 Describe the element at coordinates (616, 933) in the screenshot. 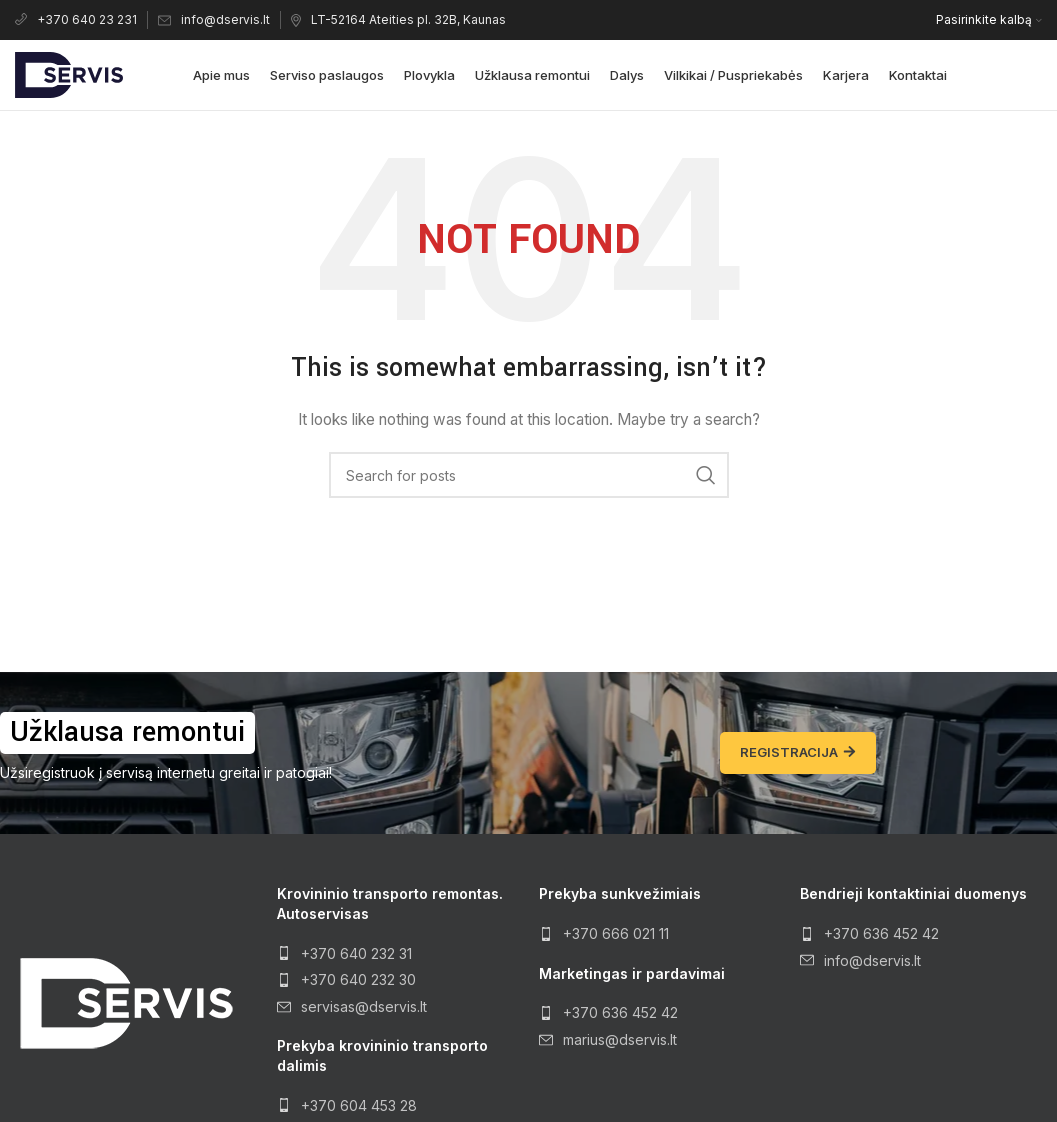

I see `+370 666 021 11` at that location.